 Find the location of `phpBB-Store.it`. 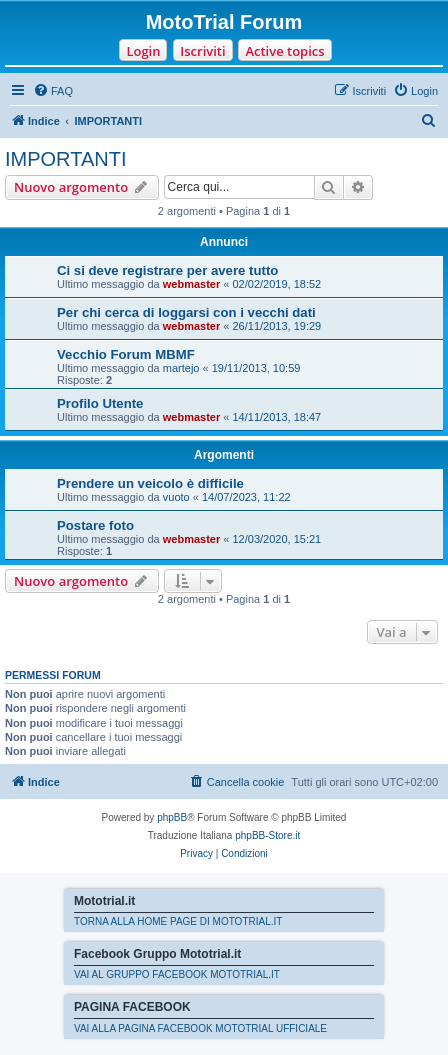

phpBB-Store.it is located at coordinates (267, 835).